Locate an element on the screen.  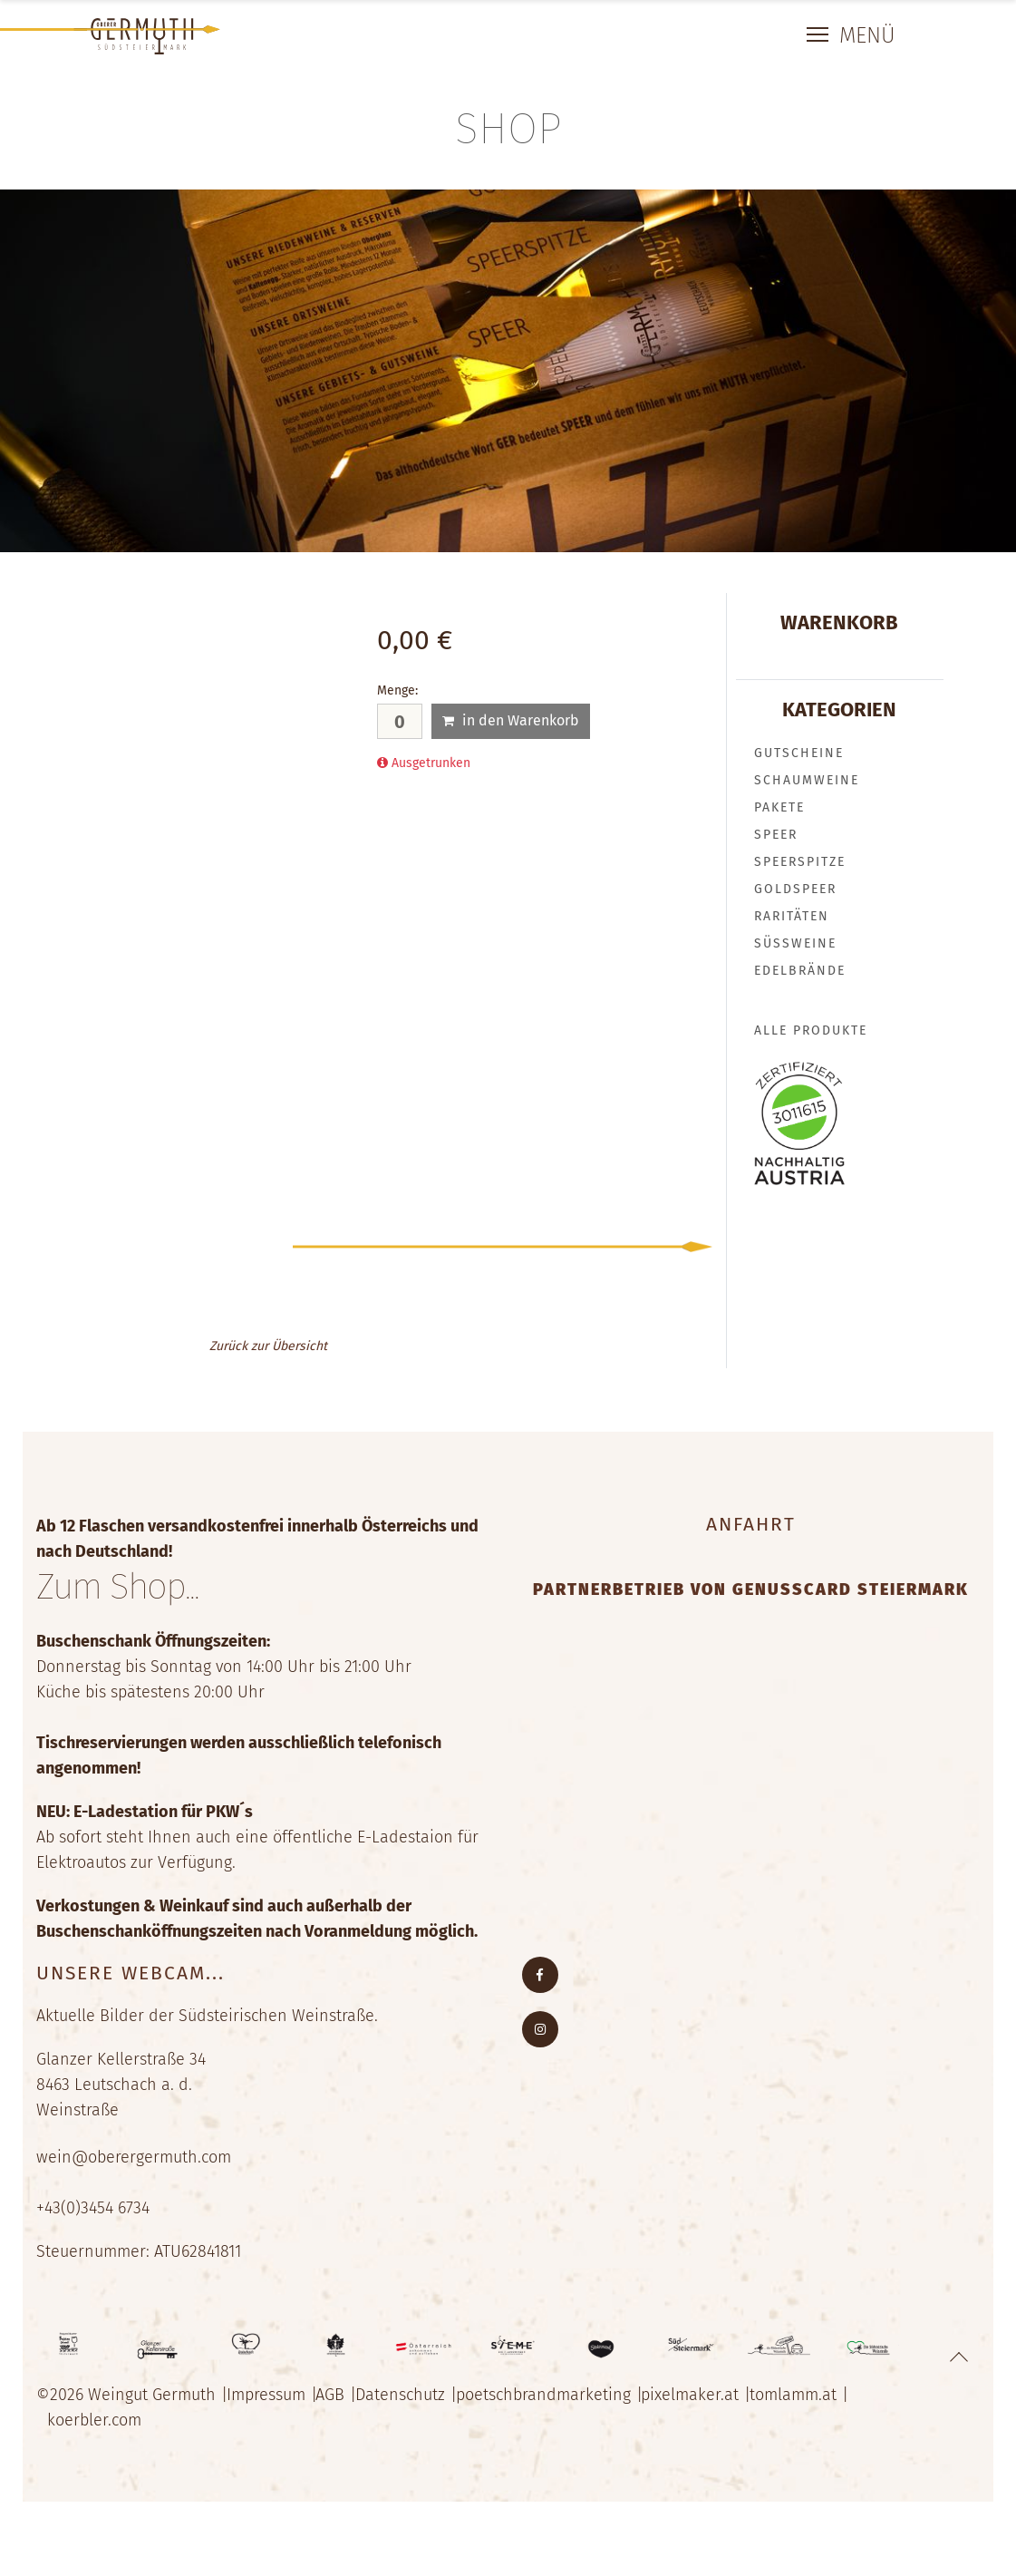
SPEERSPITZE is located at coordinates (800, 862).